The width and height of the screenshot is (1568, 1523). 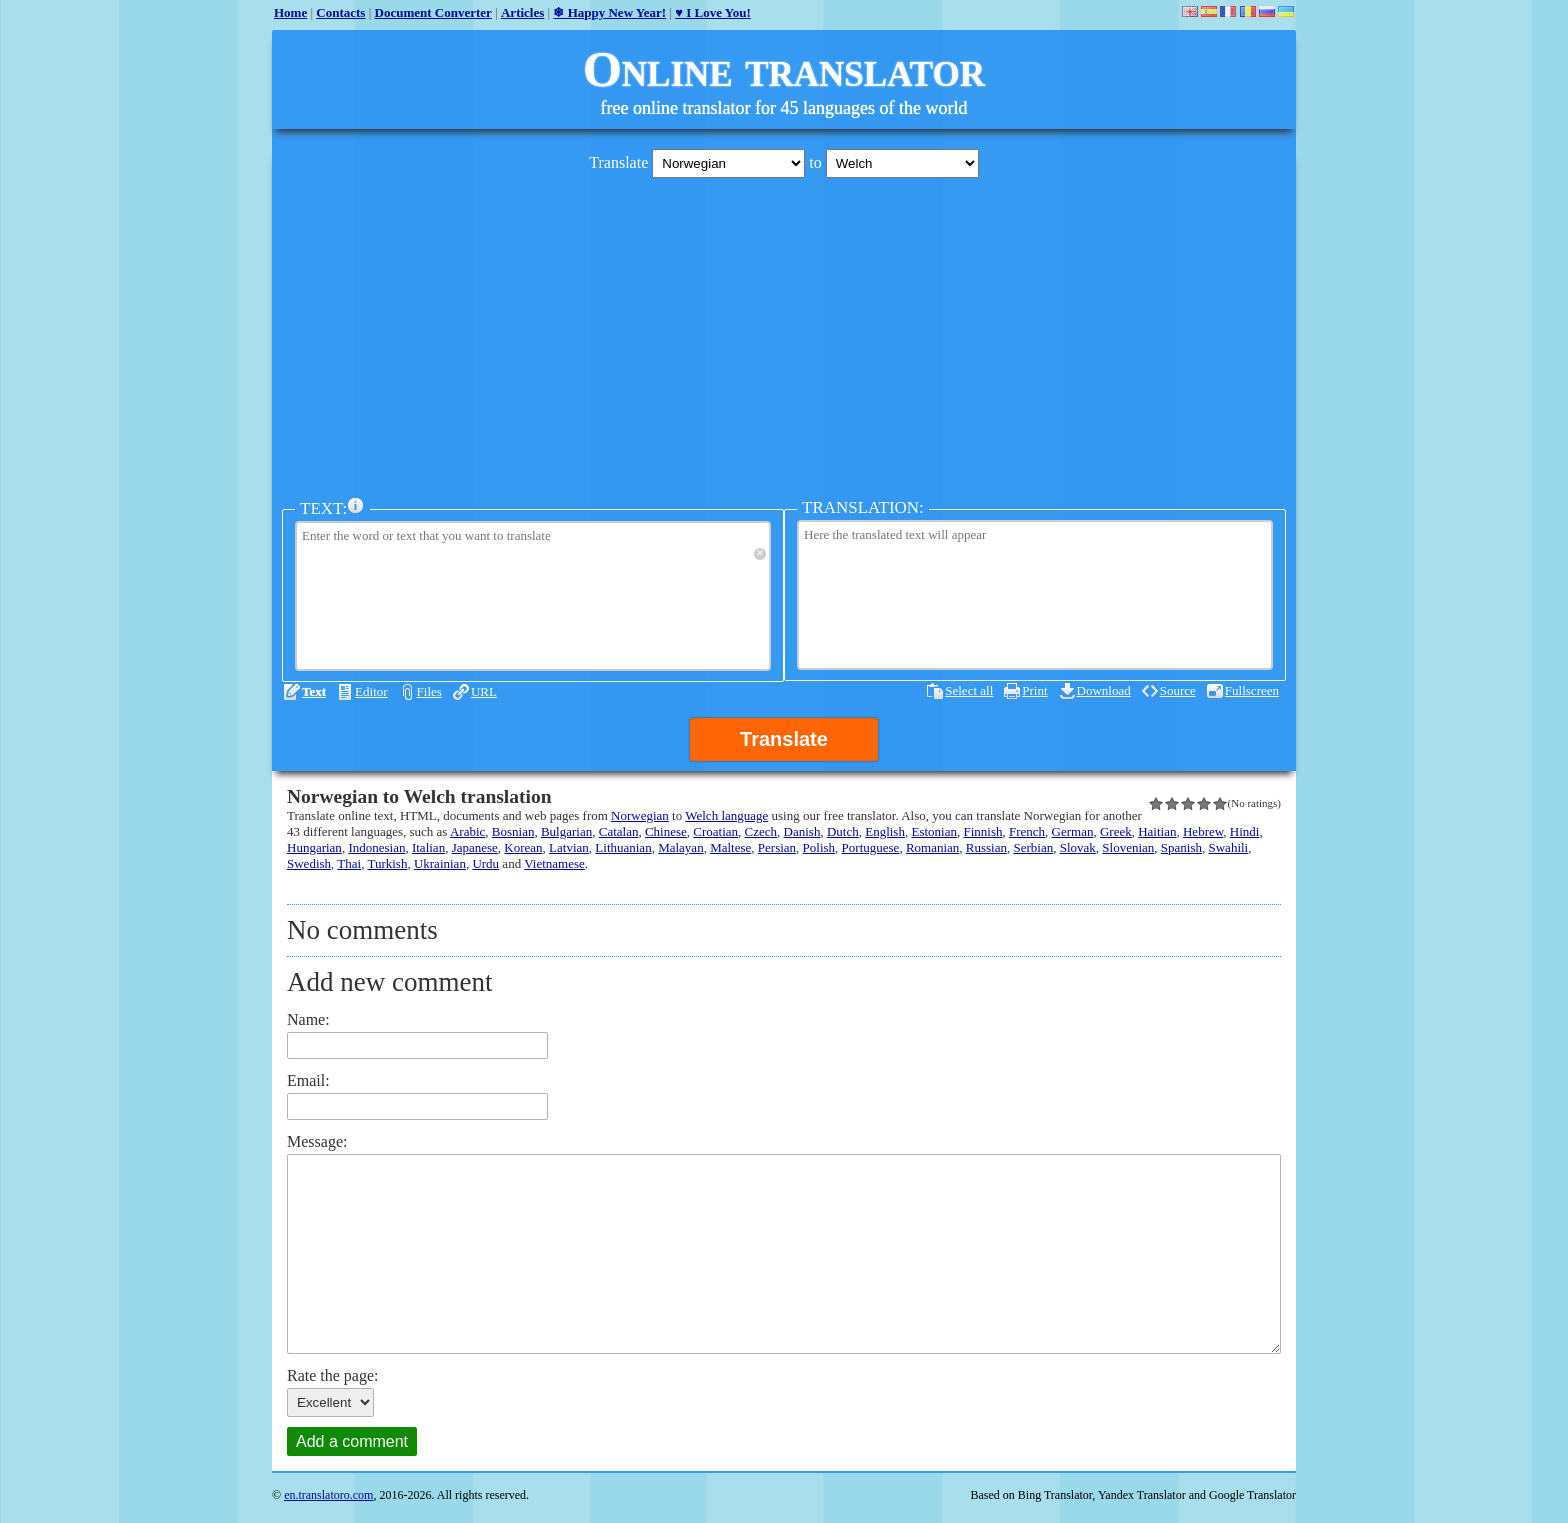 I want to click on Download, so click(x=1104, y=690).